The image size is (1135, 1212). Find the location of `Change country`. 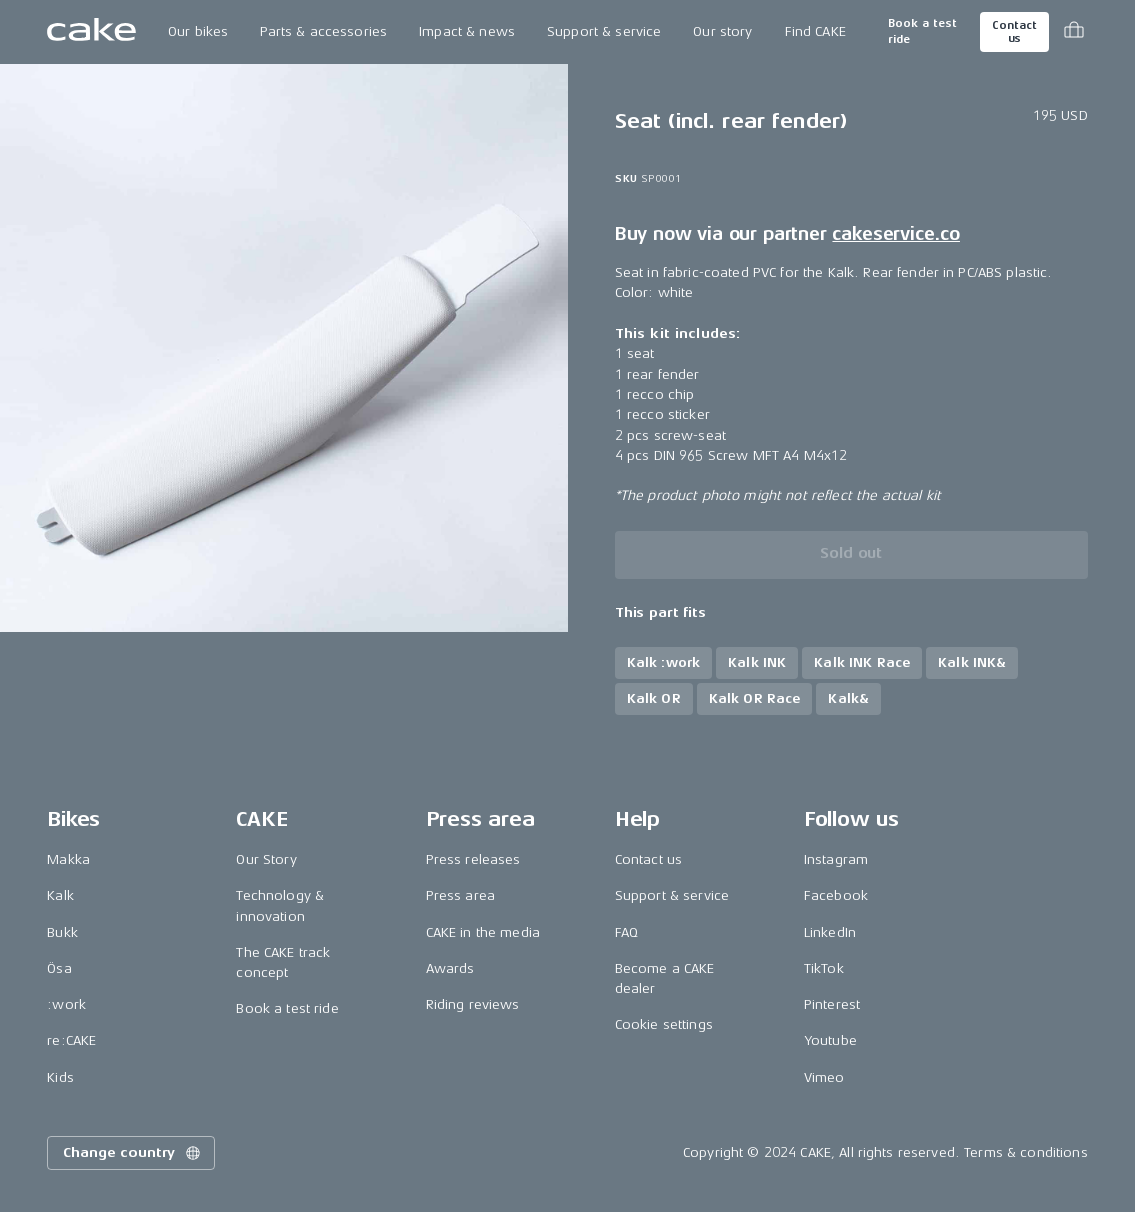

Change country is located at coordinates (133, 1153).